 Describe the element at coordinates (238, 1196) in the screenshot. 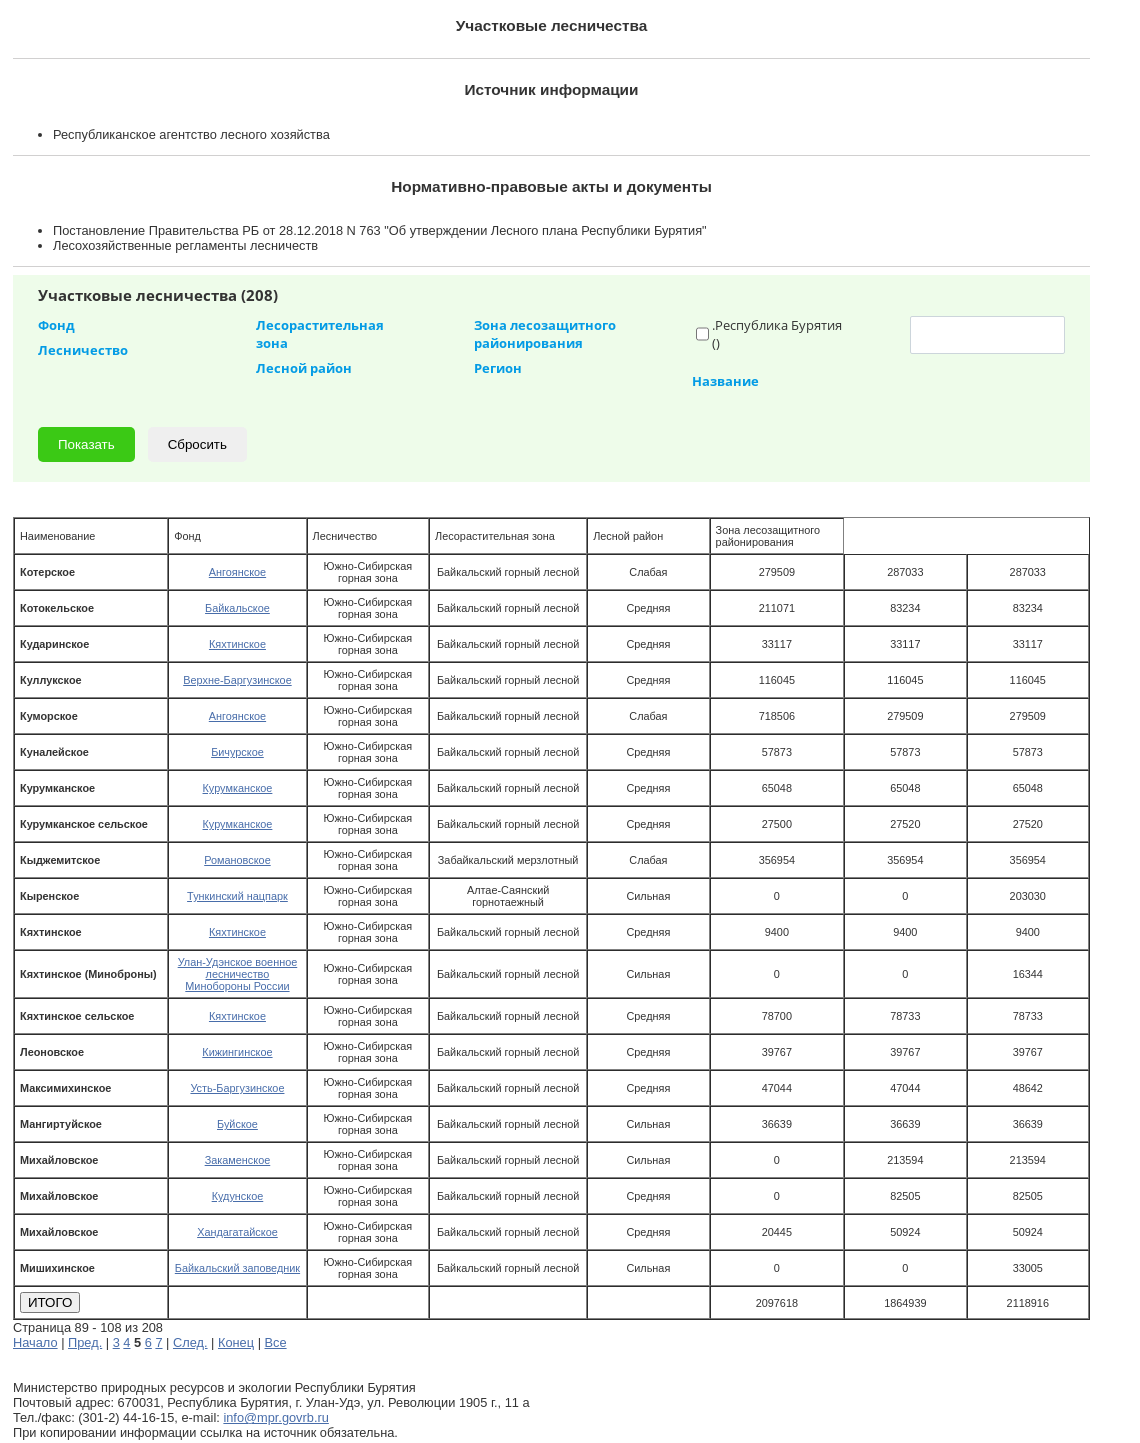

I see `Кудунское` at that location.